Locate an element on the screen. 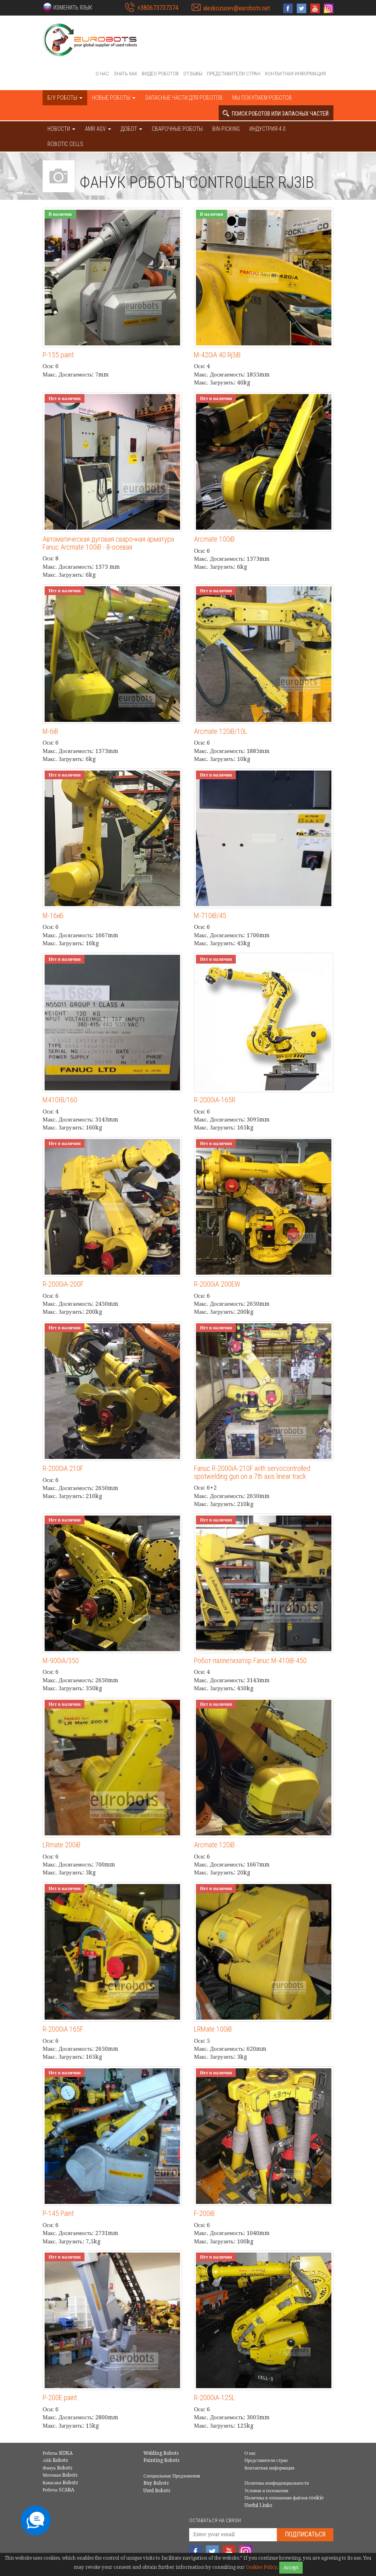 The width and height of the screenshot is (376, 2576). Знать как is located at coordinates (125, 74).